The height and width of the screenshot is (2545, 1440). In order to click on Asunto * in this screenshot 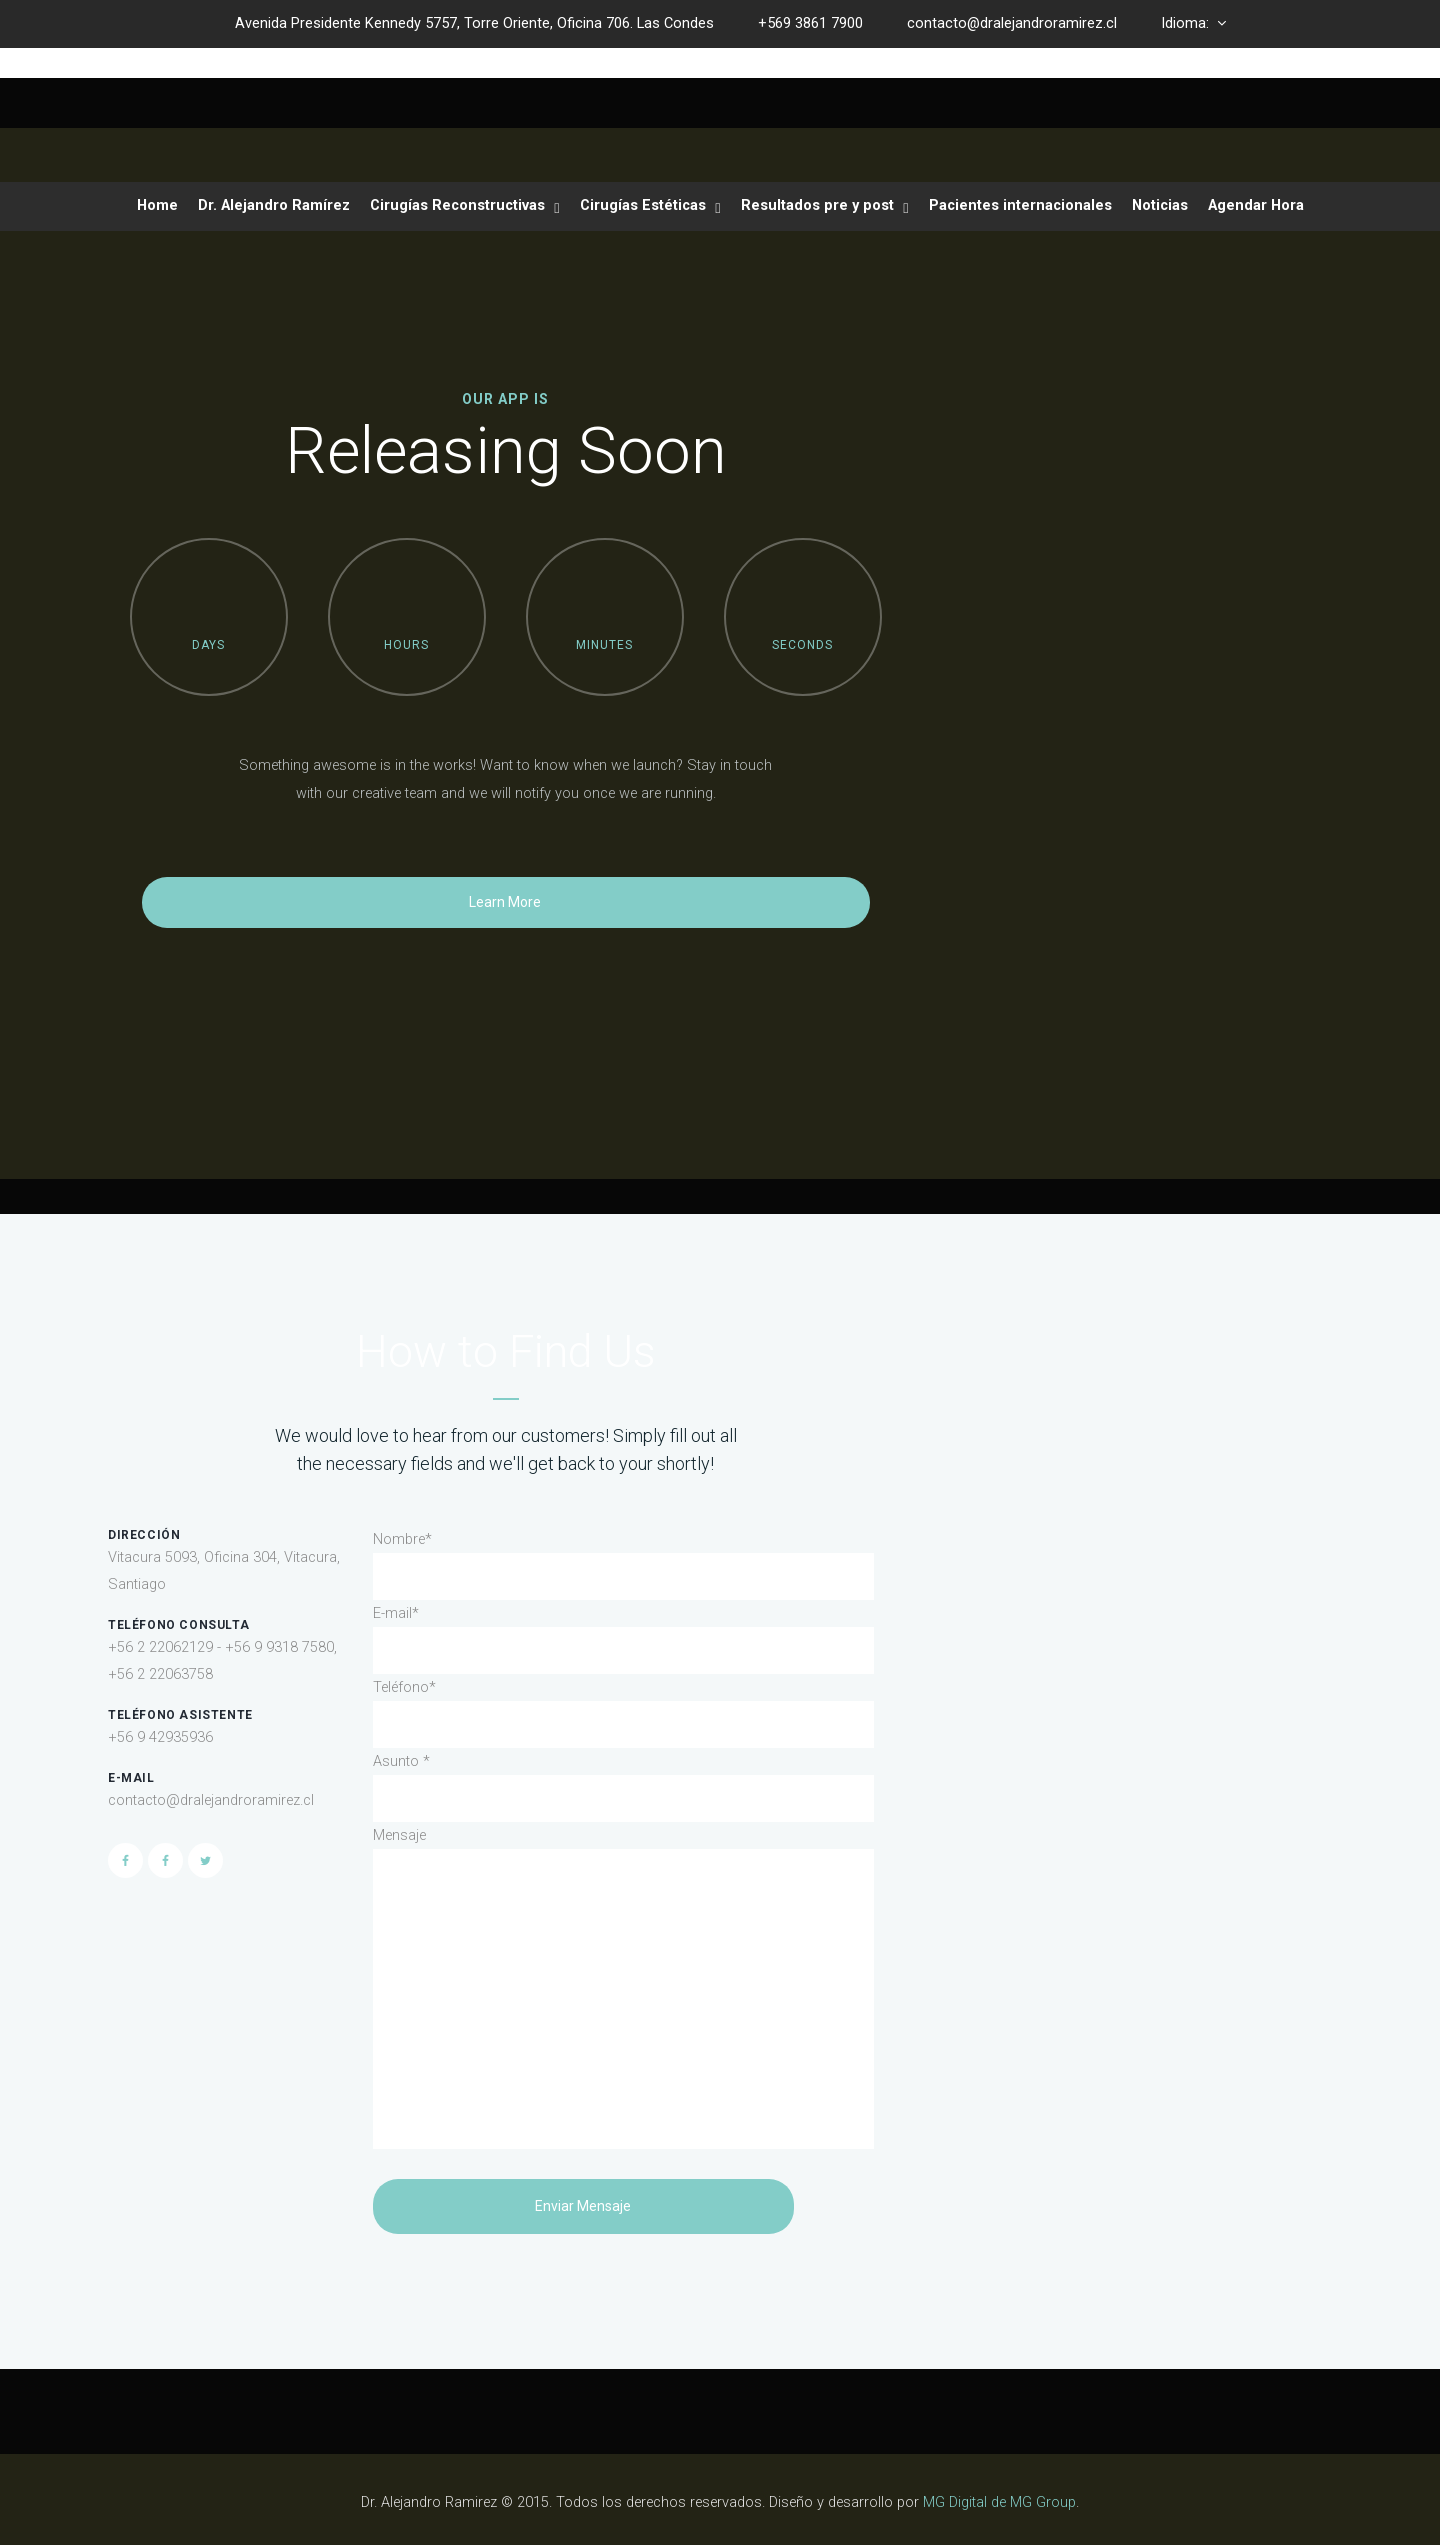, I will do `click(401, 1761)`.